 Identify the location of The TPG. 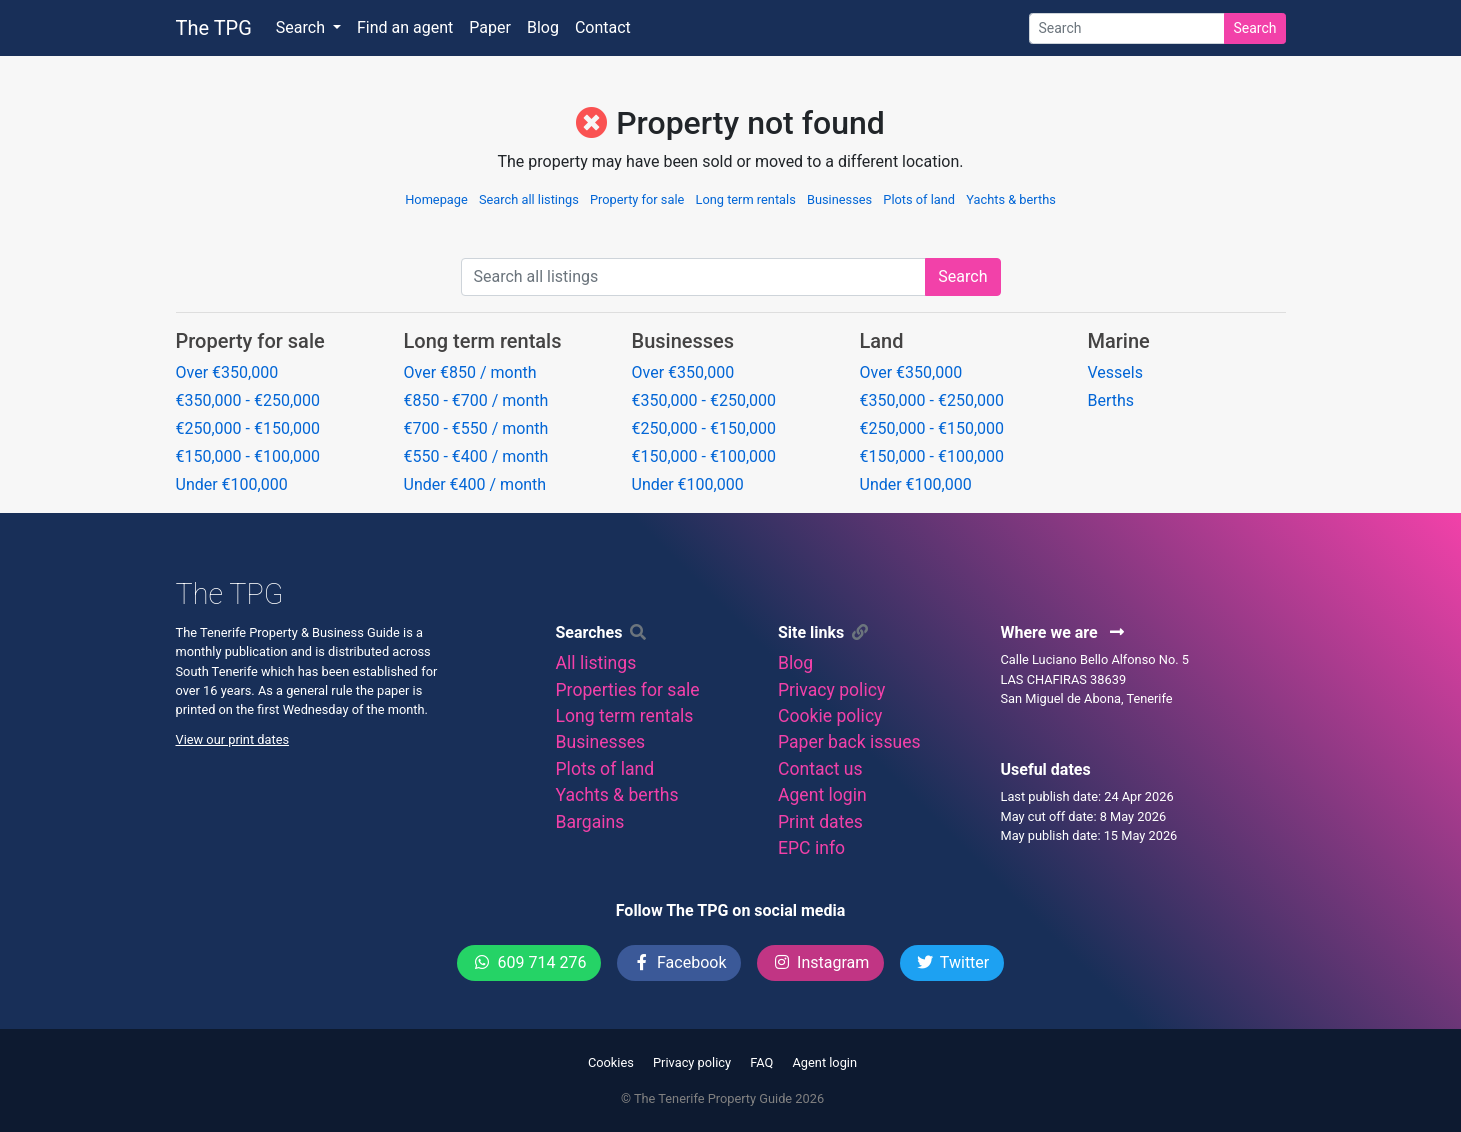
(214, 28).